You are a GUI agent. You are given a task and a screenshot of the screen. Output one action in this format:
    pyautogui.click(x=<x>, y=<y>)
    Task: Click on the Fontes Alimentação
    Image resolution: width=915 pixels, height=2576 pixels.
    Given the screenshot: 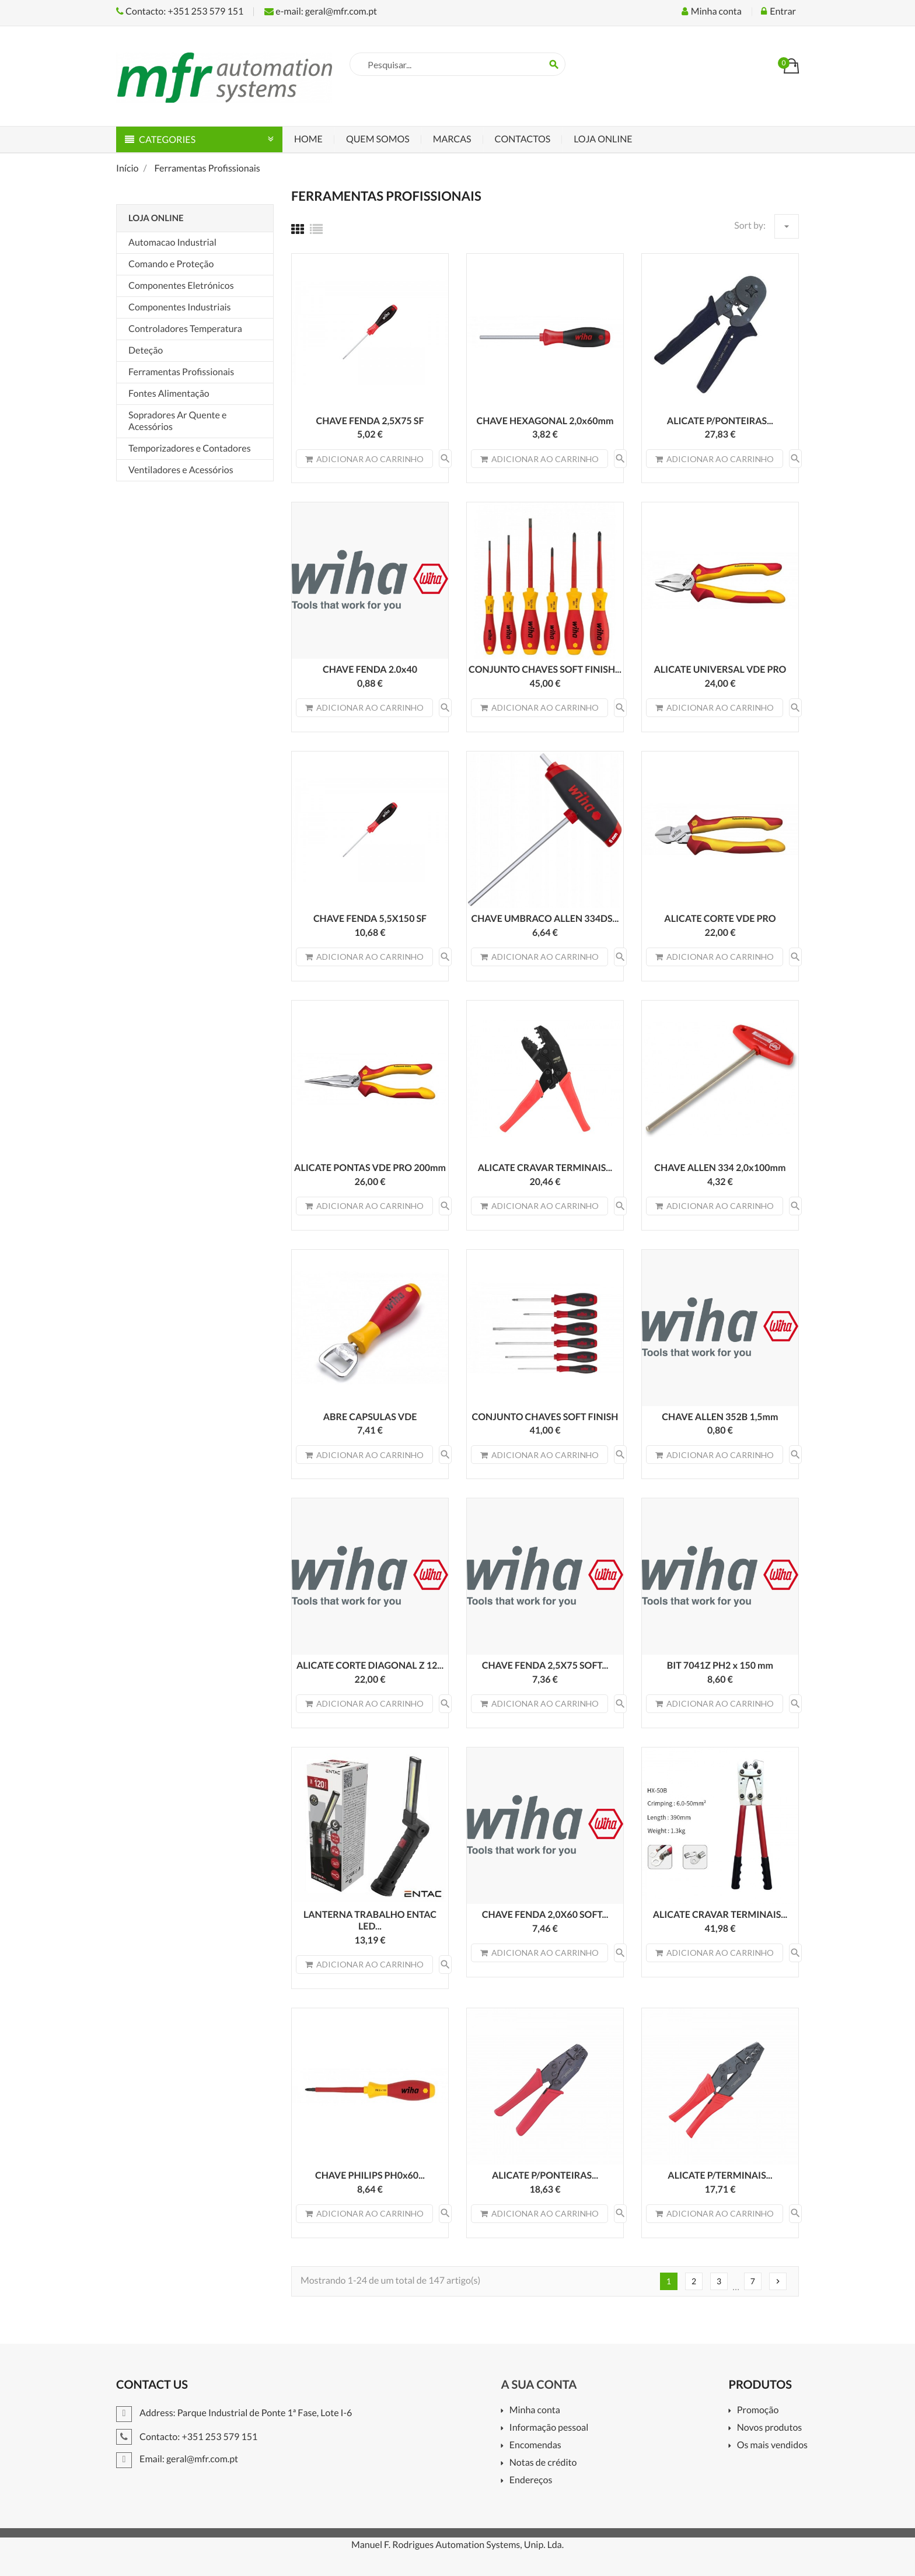 What is the action you would take?
    pyautogui.click(x=168, y=393)
    